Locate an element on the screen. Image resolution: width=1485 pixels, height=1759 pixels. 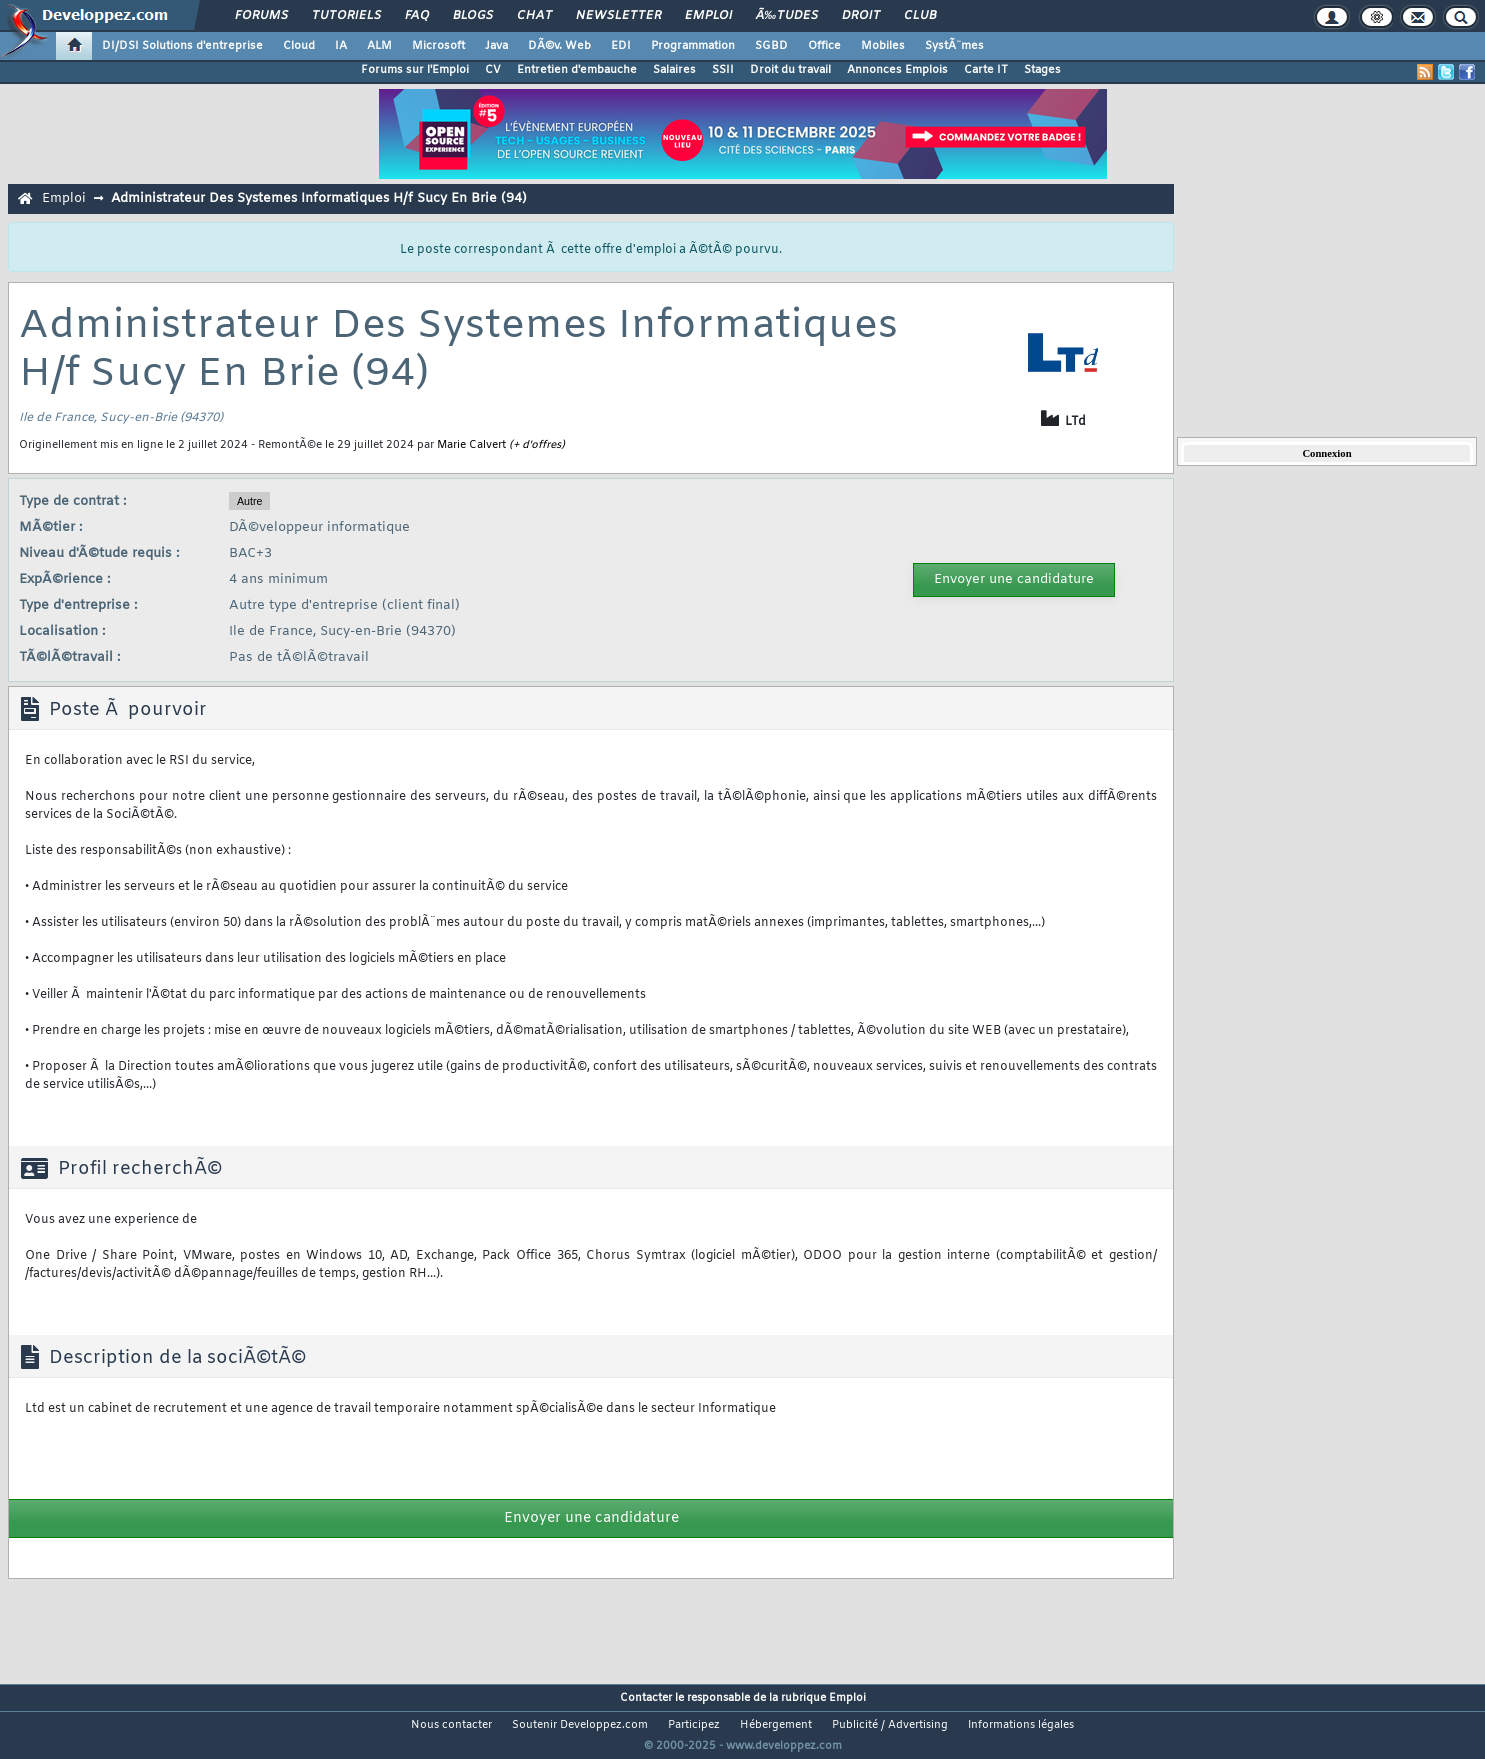
SSII is located at coordinates (723, 70).